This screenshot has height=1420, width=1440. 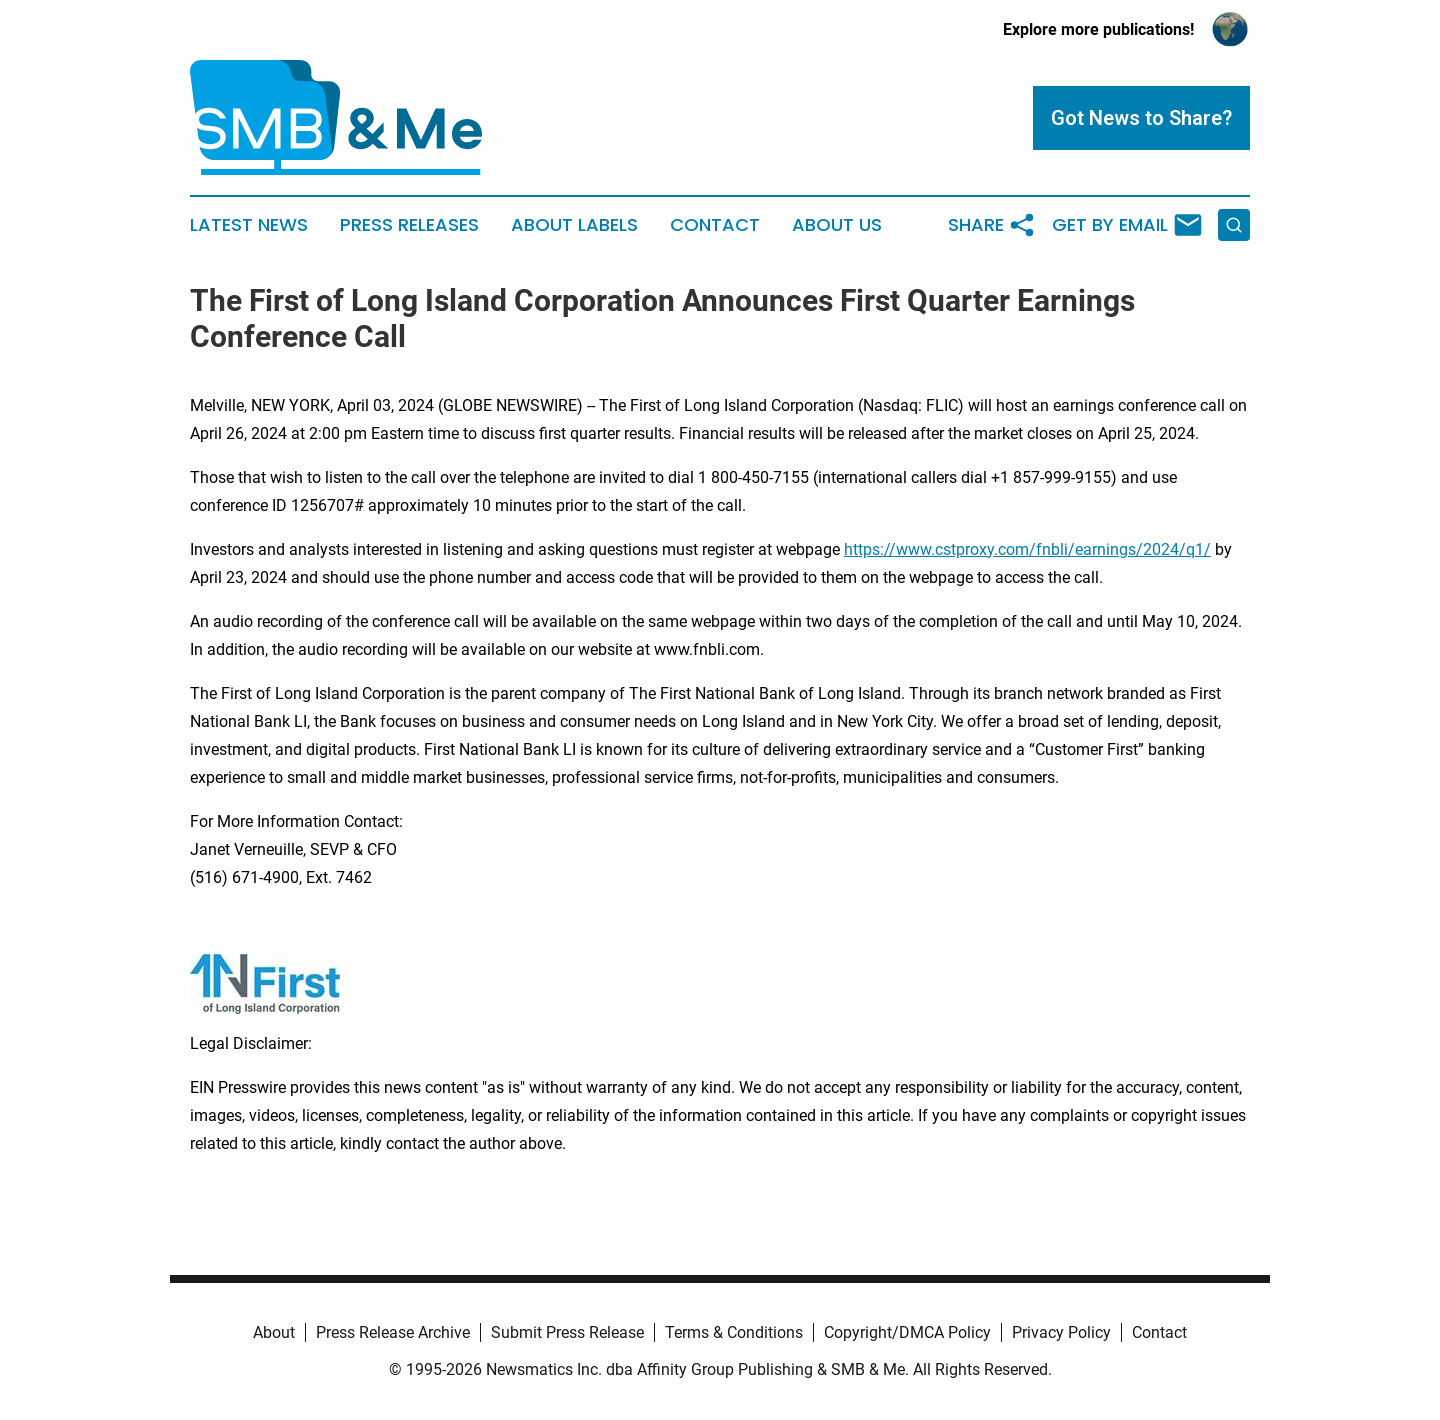 What do you see at coordinates (274, 1332) in the screenshot?
I see `About` at bounding box center [274, 1332].